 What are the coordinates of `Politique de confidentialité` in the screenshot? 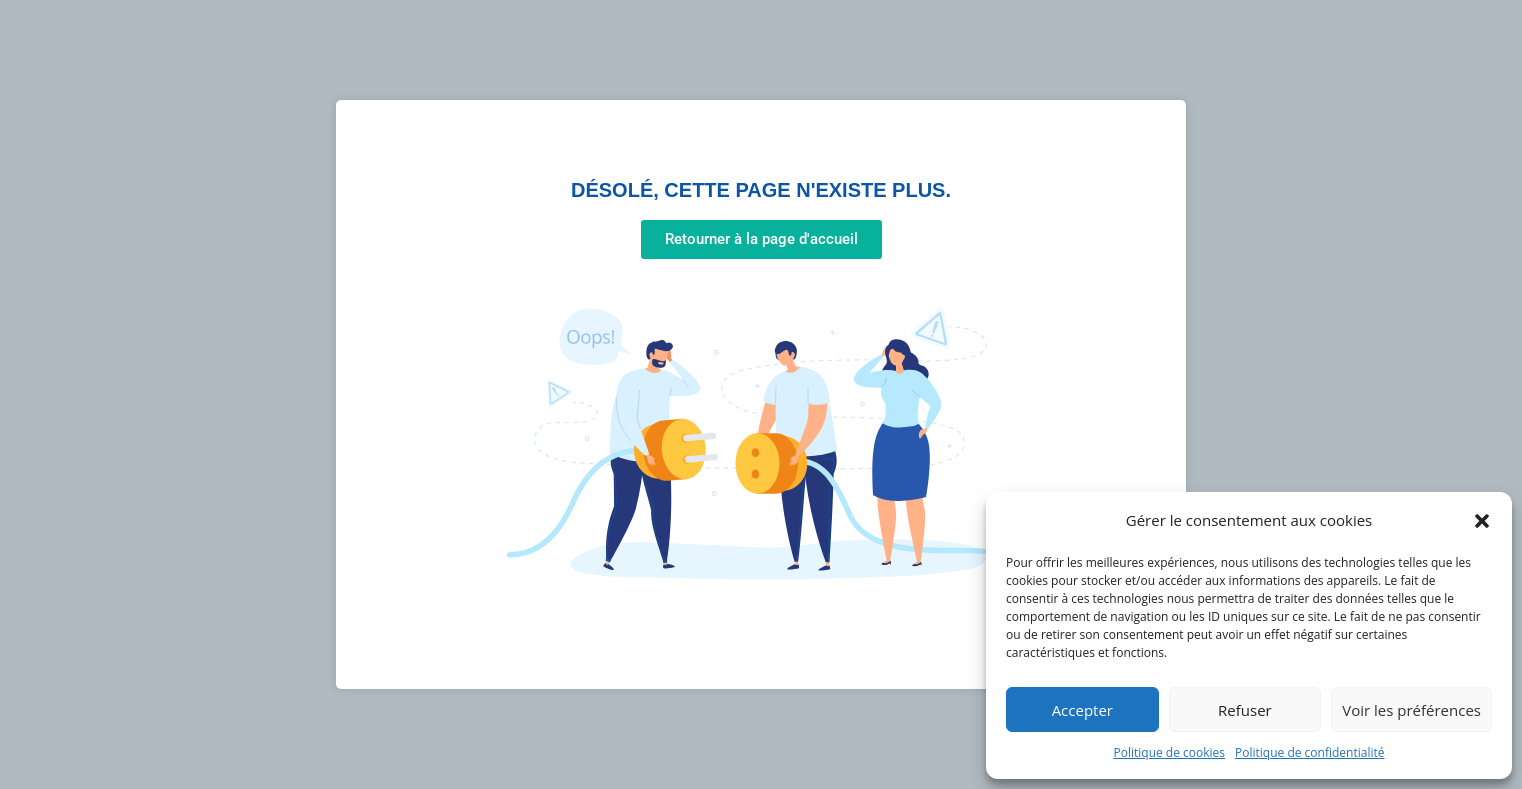 It's located at (1309, 752).